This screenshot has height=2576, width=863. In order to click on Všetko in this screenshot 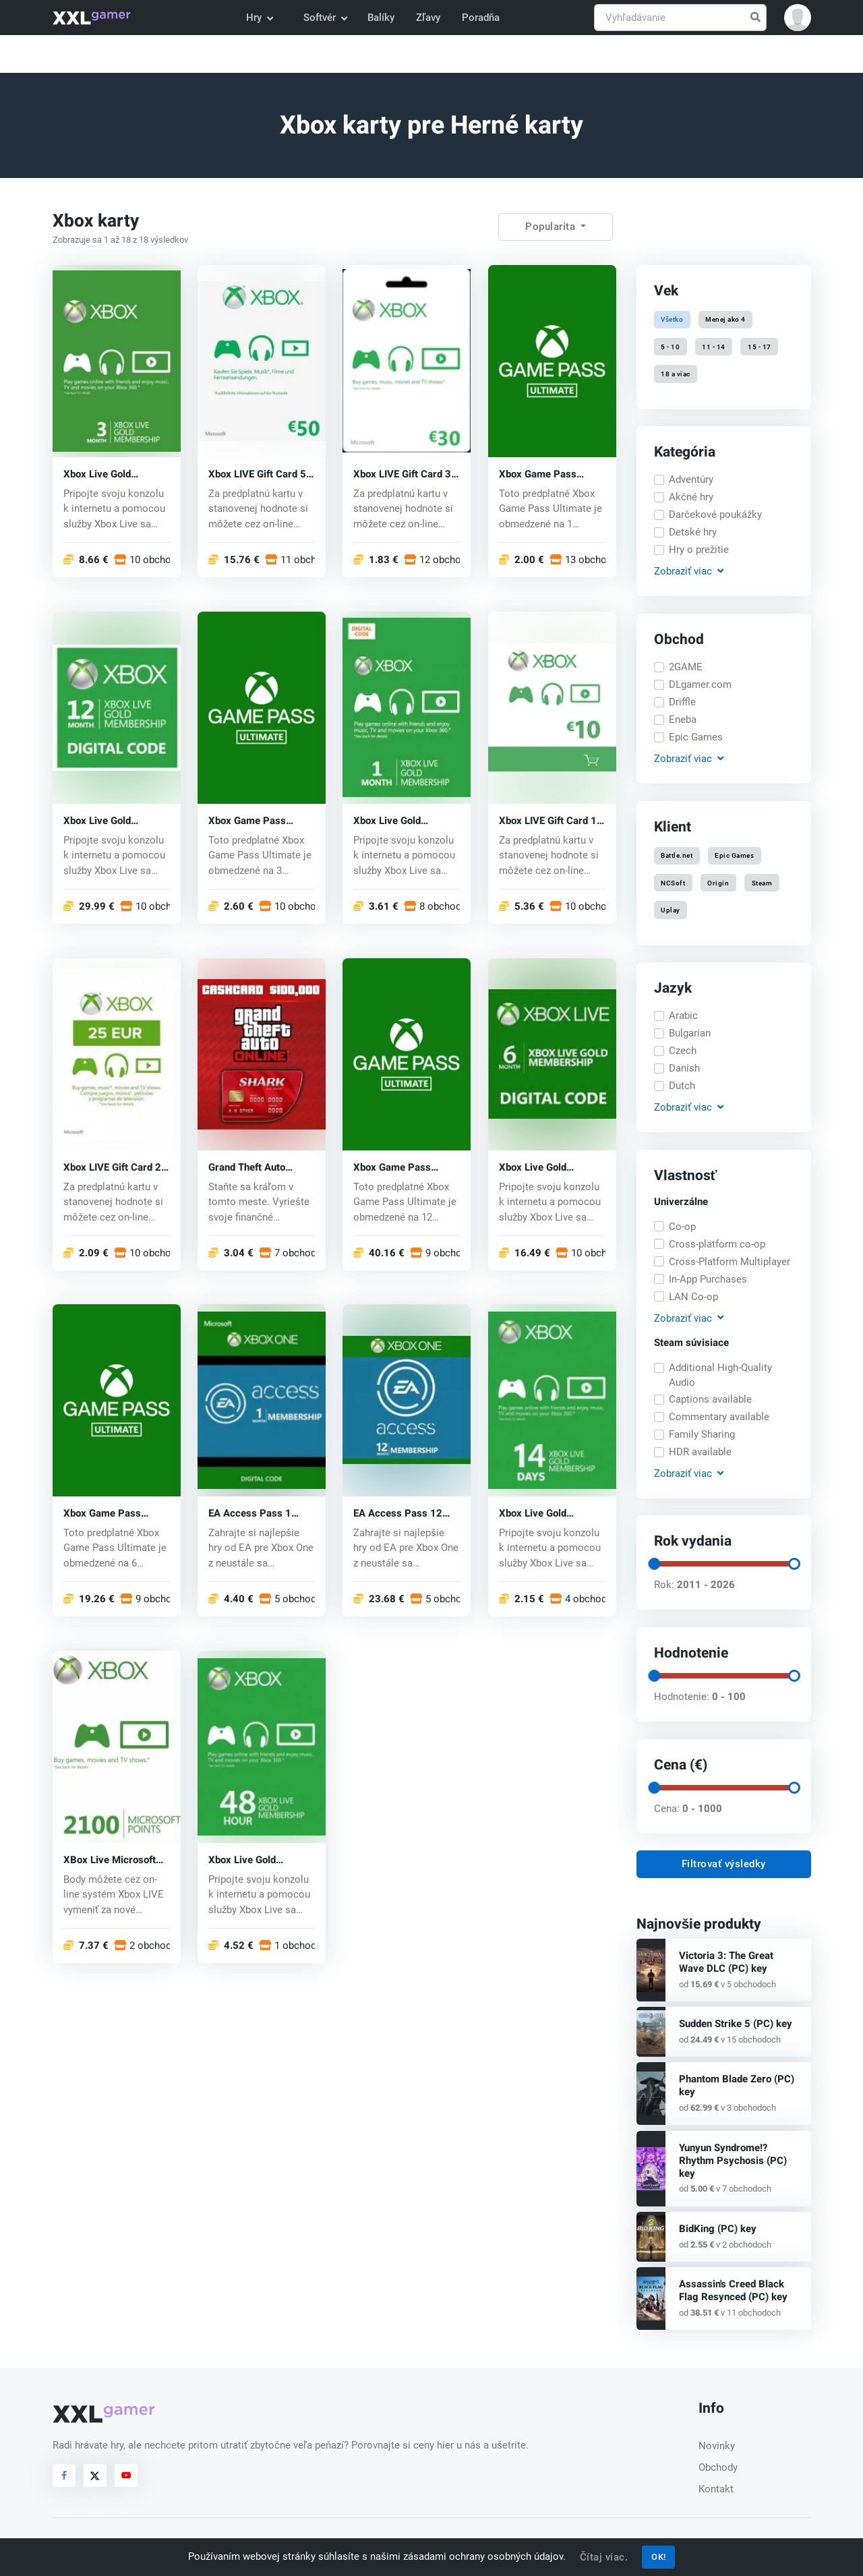, I will do `click(672, 319)`.